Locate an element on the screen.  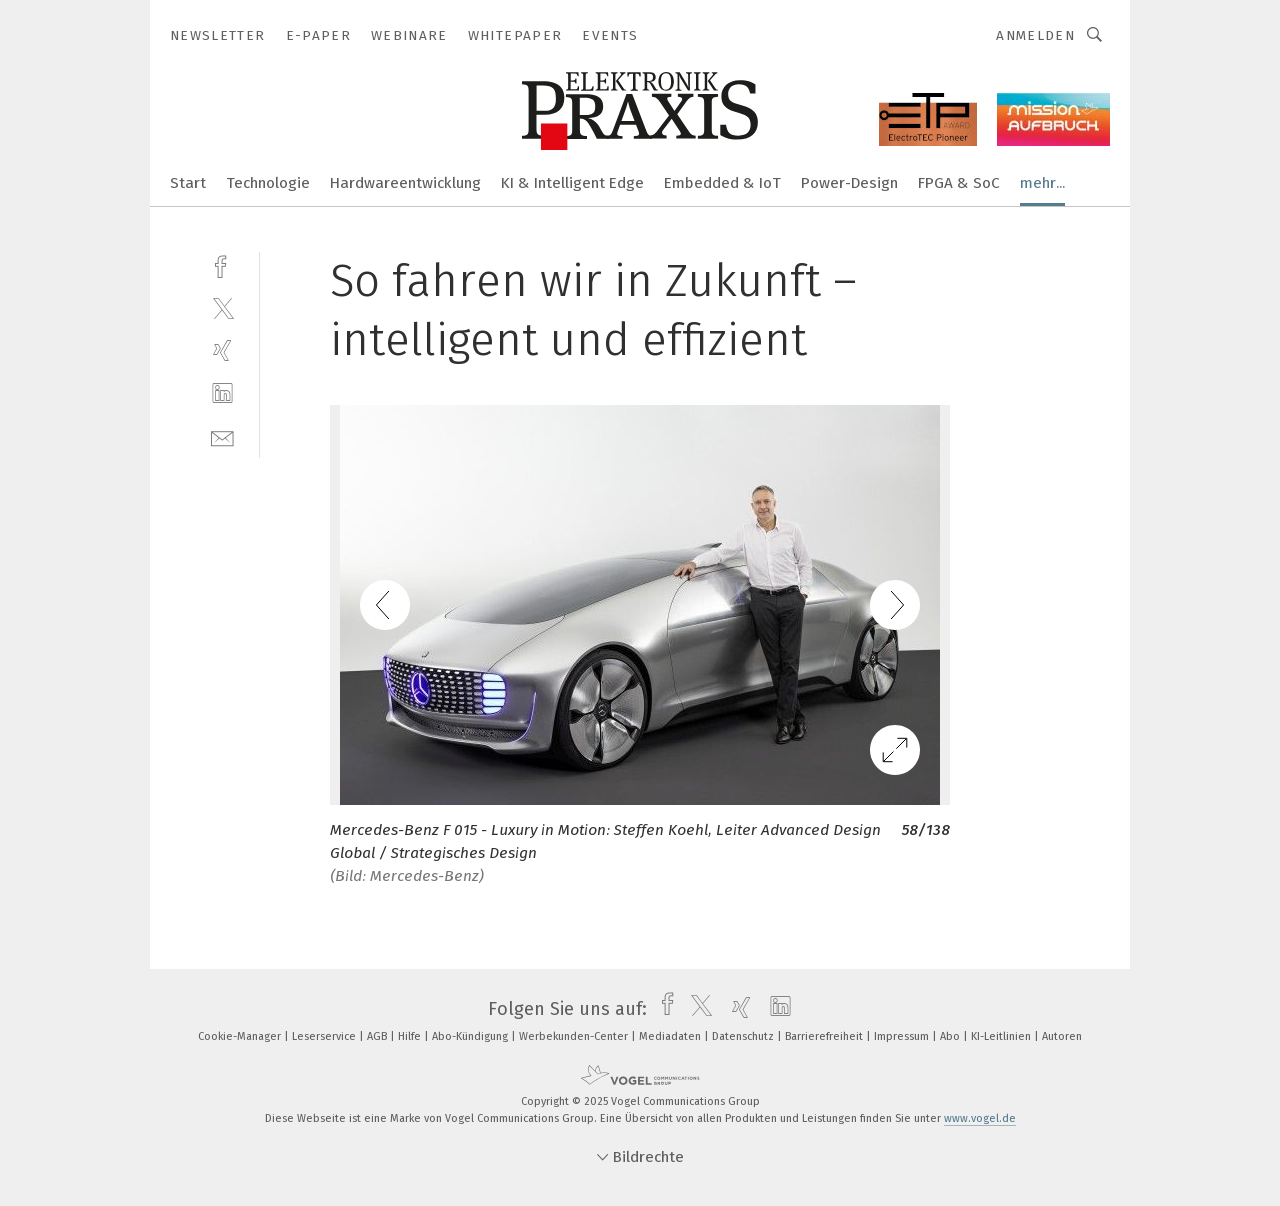
[twitter] is located at coordinates (222, 307).